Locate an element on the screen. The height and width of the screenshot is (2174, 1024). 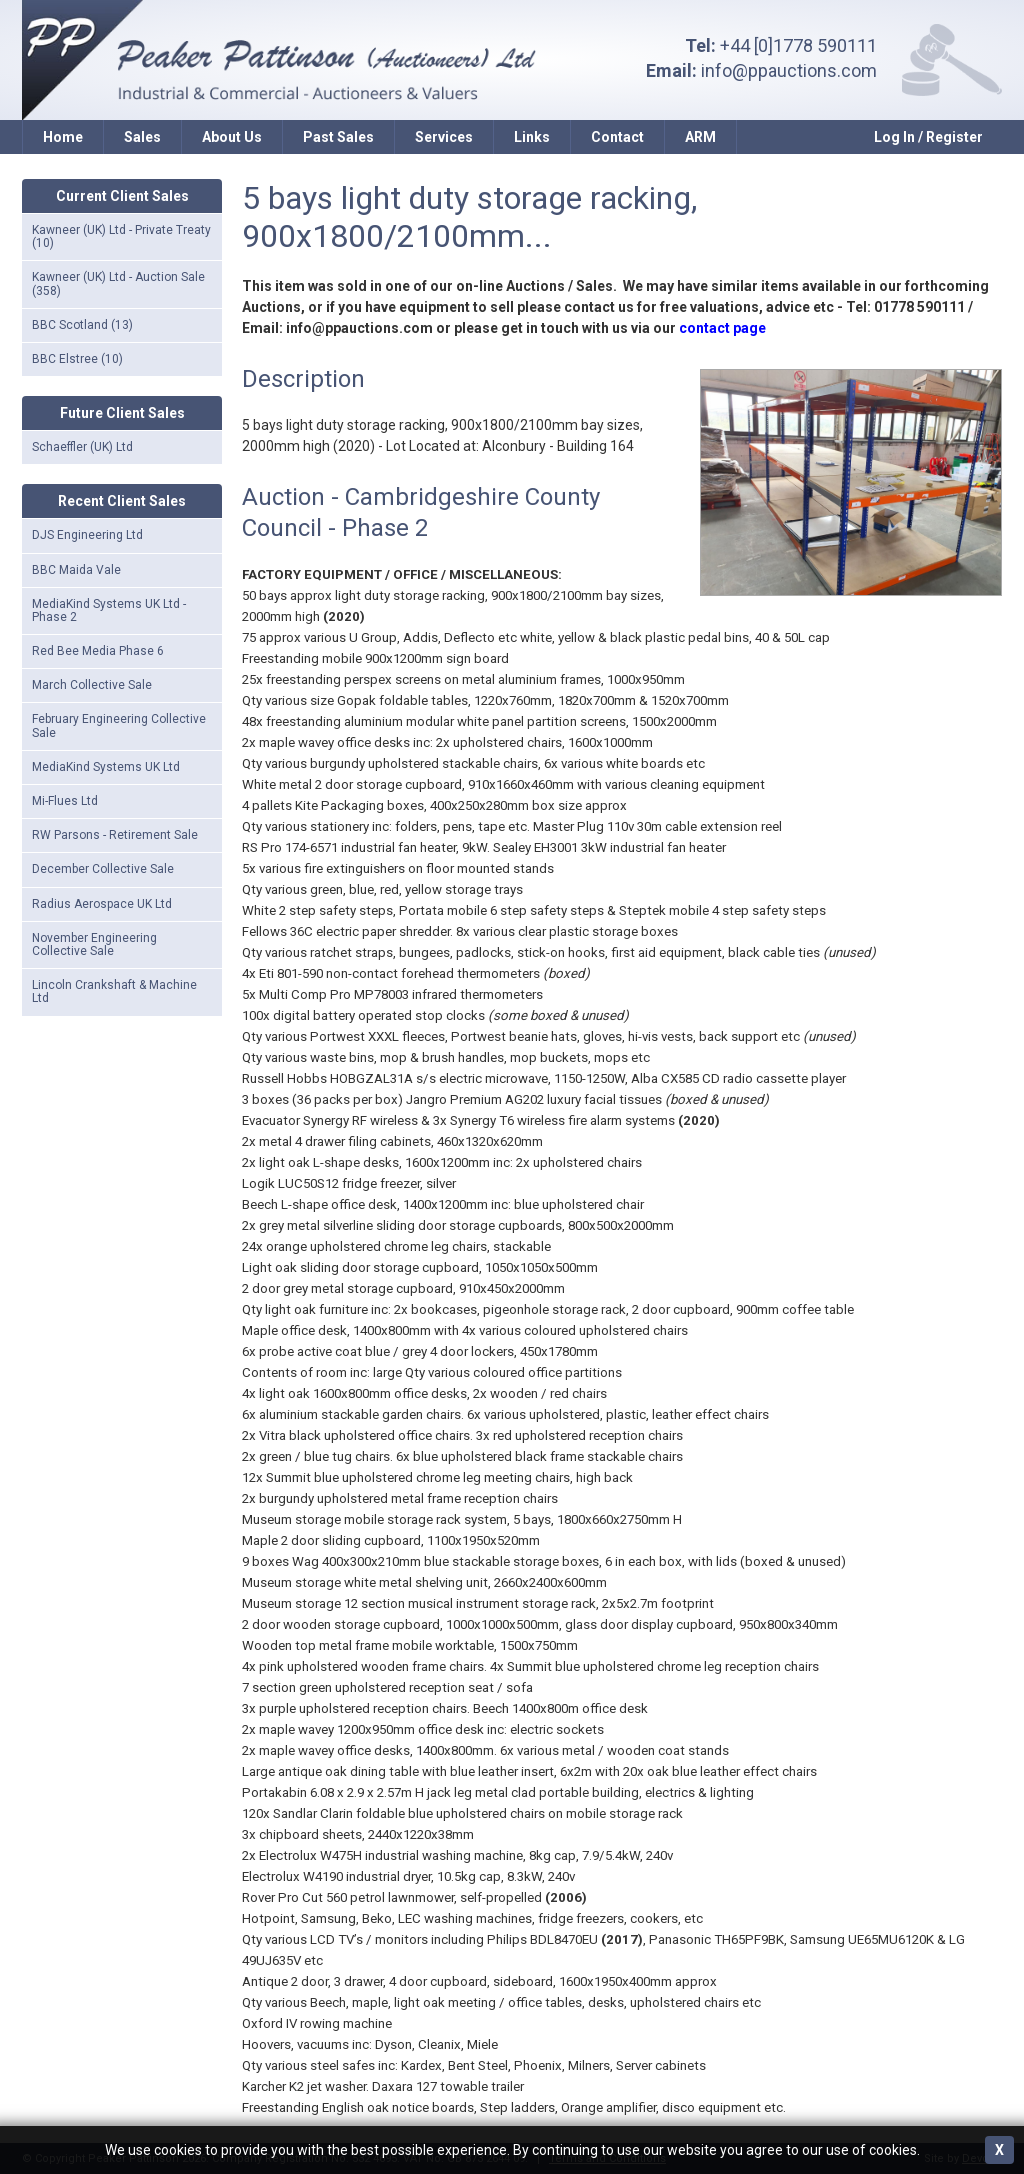
Home is located at coordinates (63, 137).